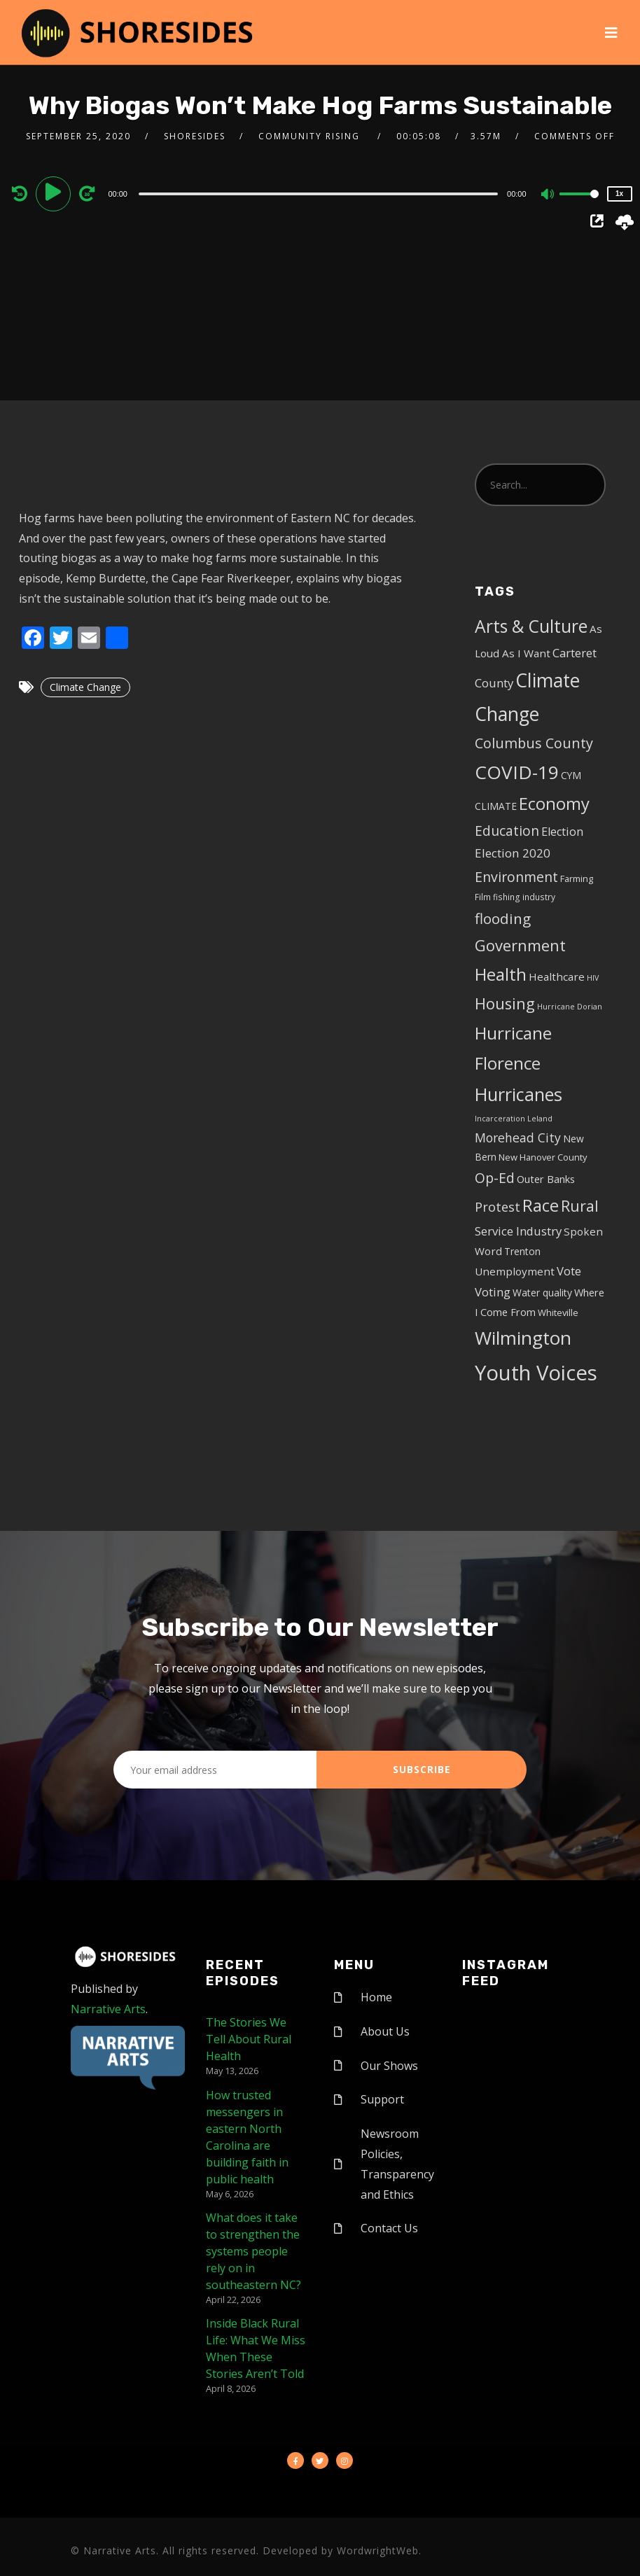  Describe the element at coordinates (531, 626) in the screenshot. I see `Arts & Culture [Arts & Culture (50 items)]` at that location.